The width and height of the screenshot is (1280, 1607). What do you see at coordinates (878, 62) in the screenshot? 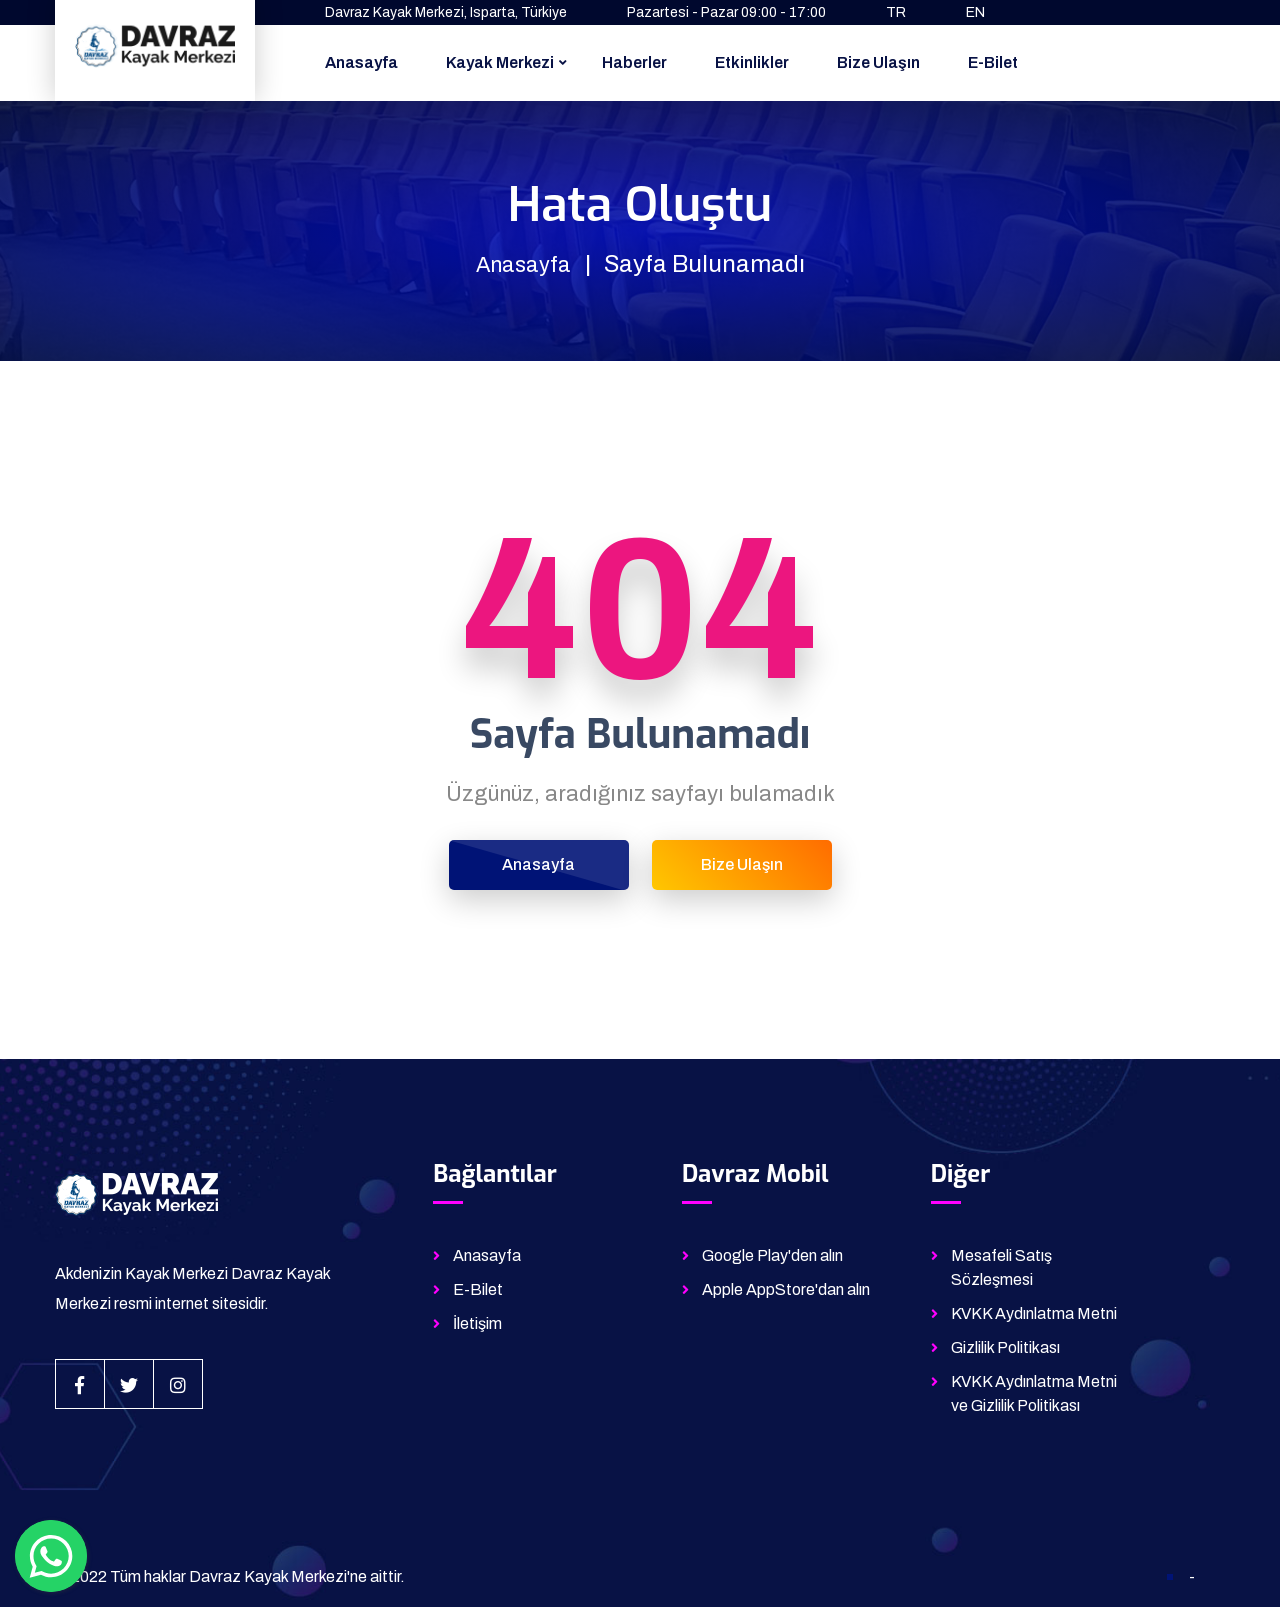
I see `Bize Ulaşın` at bounding box center [878, 62].